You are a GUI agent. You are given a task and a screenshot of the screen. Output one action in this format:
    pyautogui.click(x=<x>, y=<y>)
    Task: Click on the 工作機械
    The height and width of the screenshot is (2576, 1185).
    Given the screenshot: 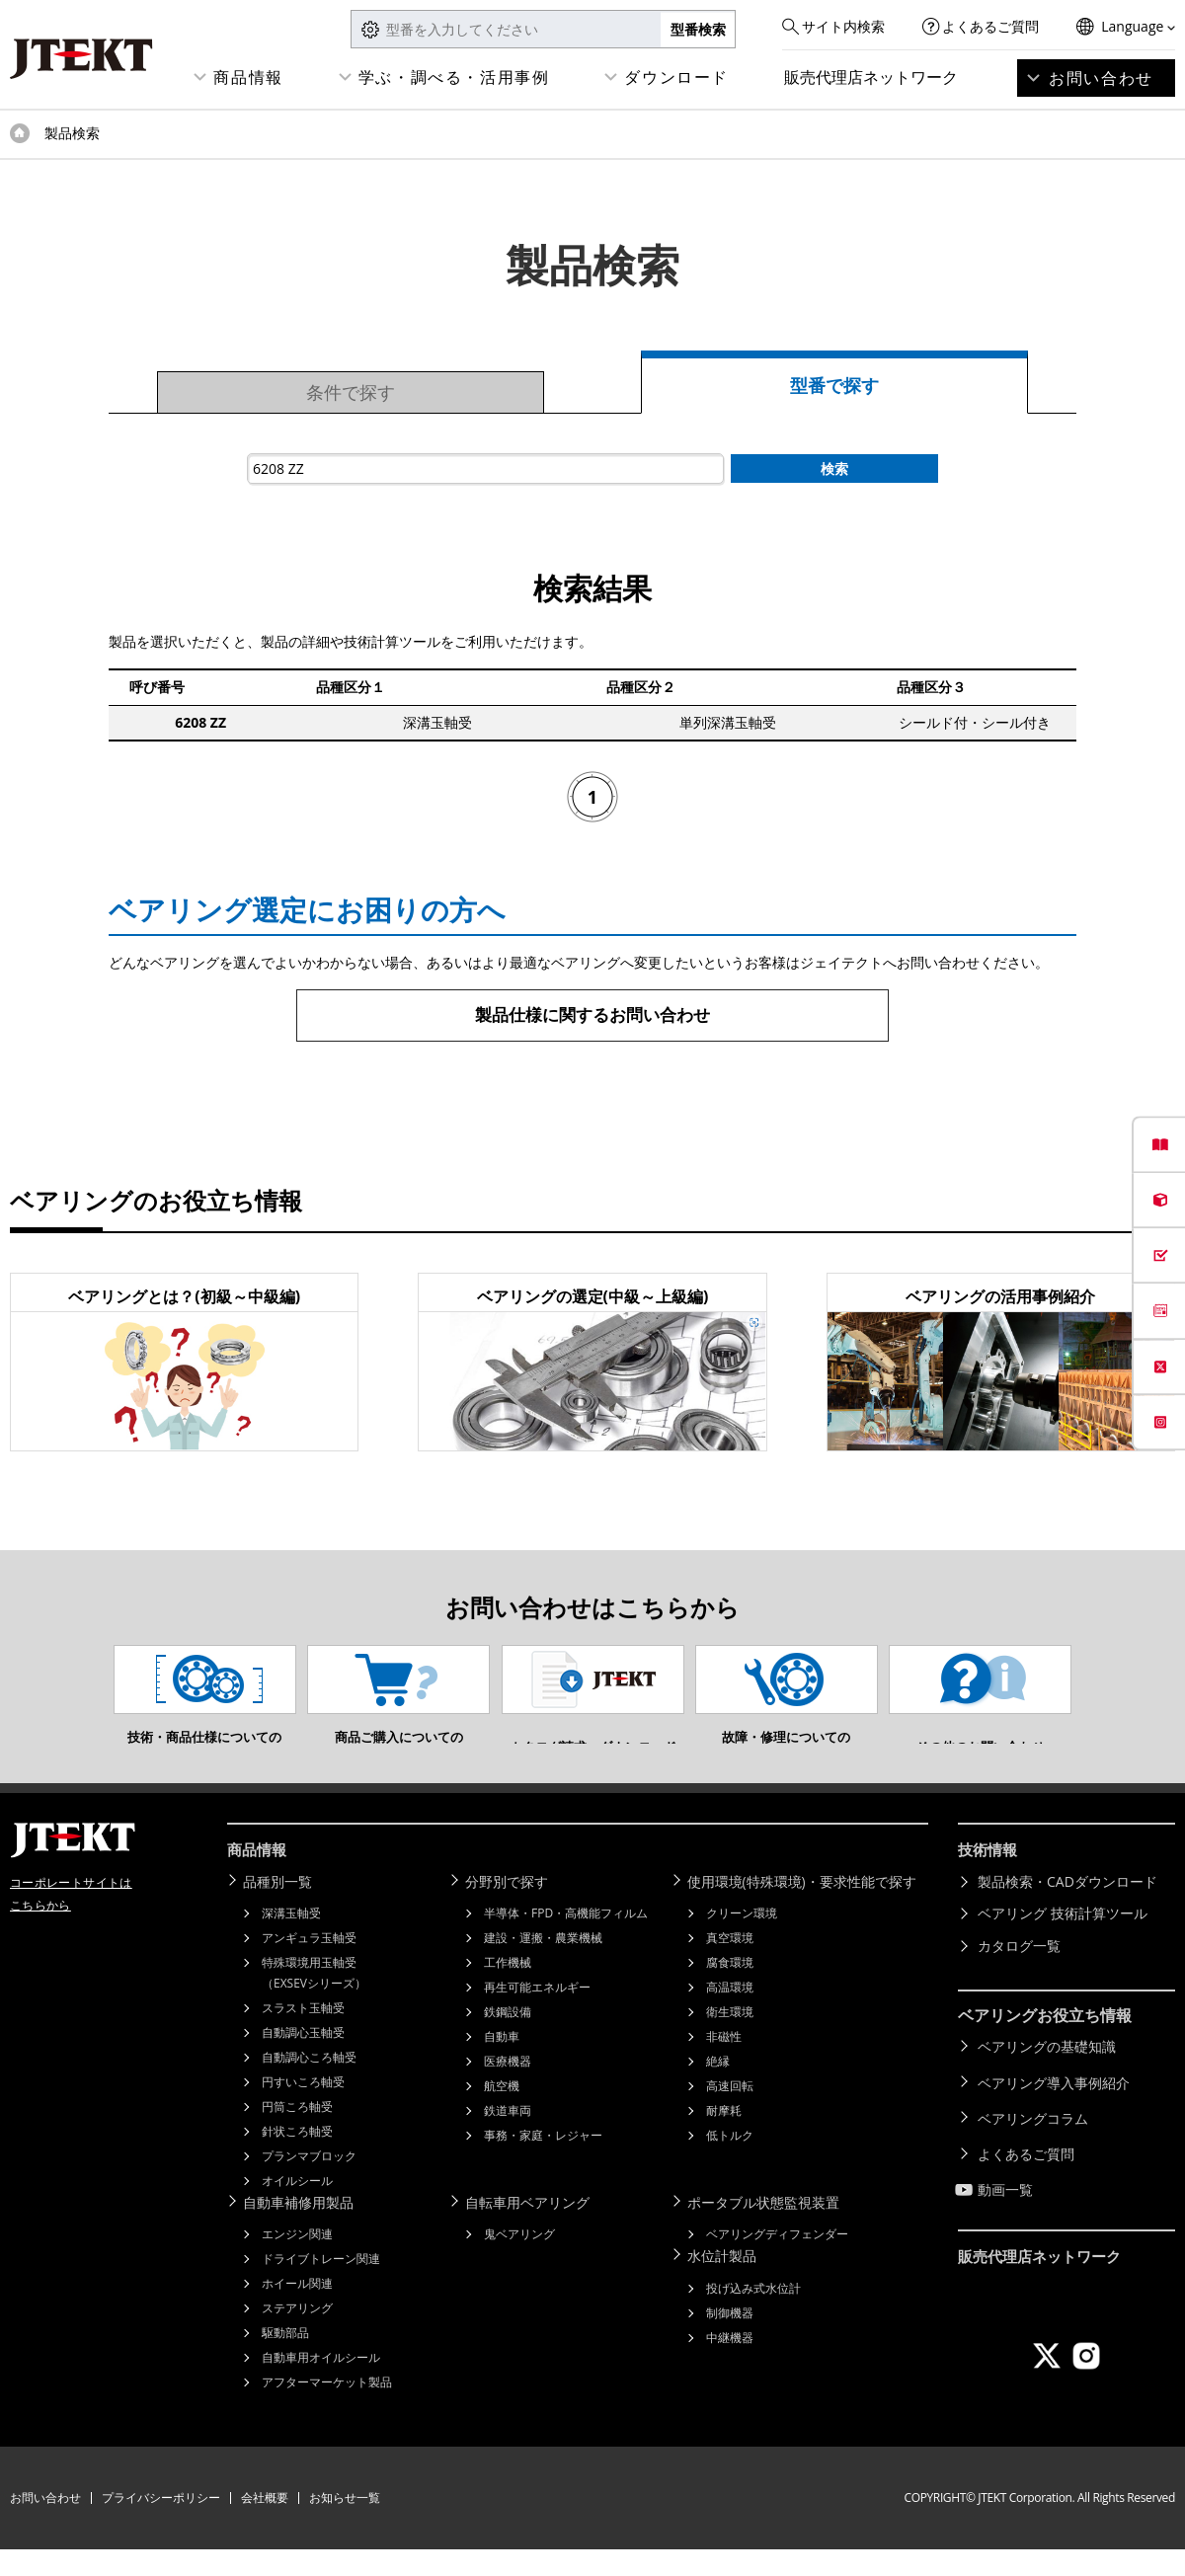 What is the action you would take?
    pyautogui.click(x=507, y=1990)
    